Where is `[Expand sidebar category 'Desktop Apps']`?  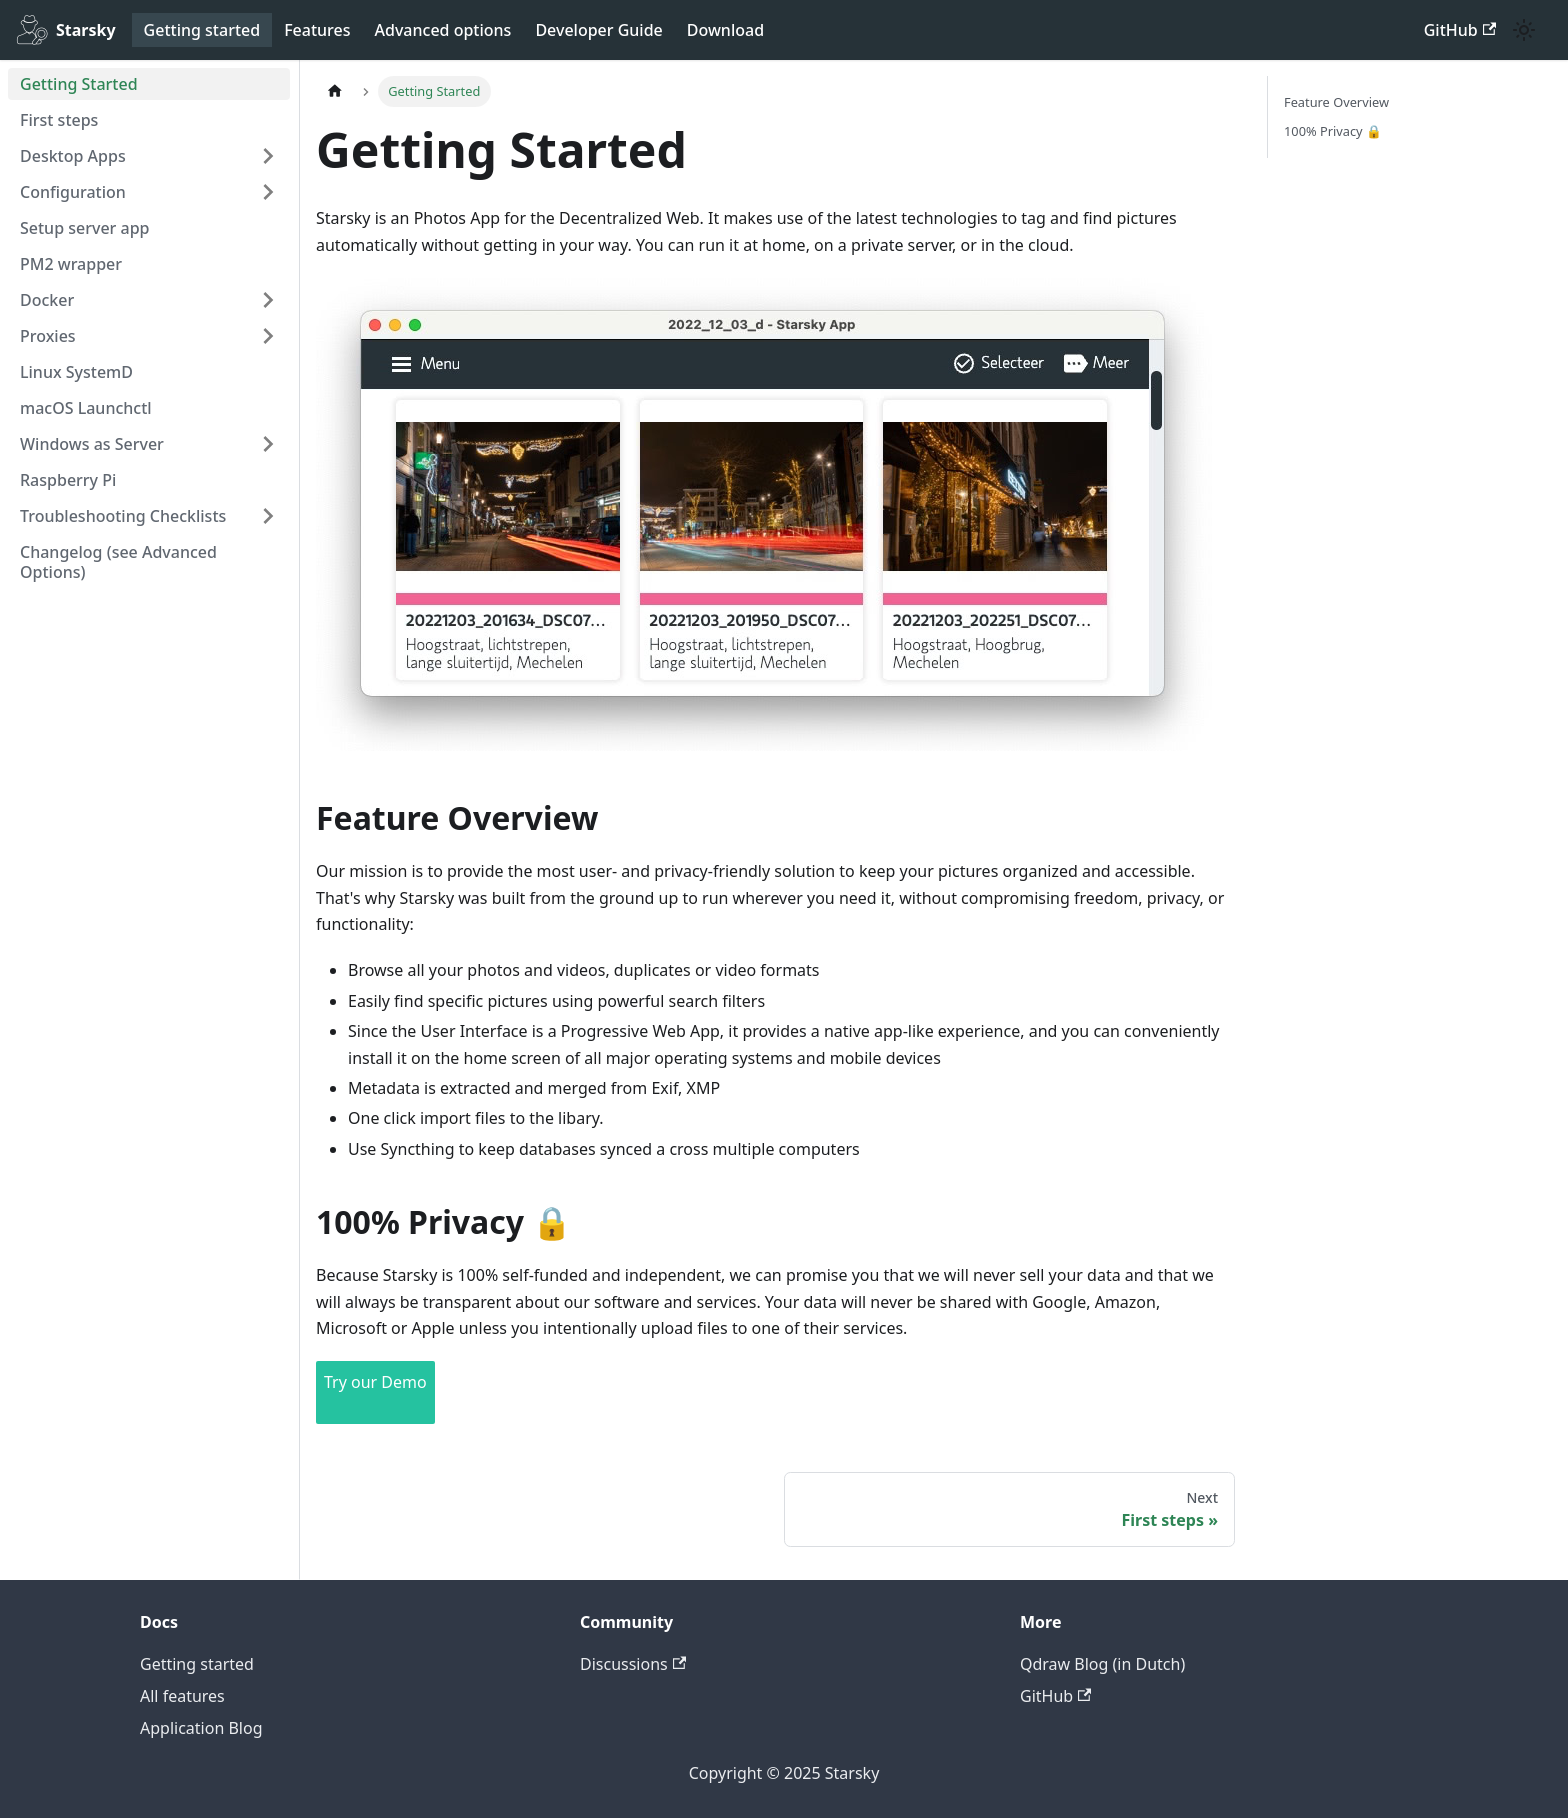
[Expand sidebar category 'Desktop Apps'] is located at coordinates (268, 156).